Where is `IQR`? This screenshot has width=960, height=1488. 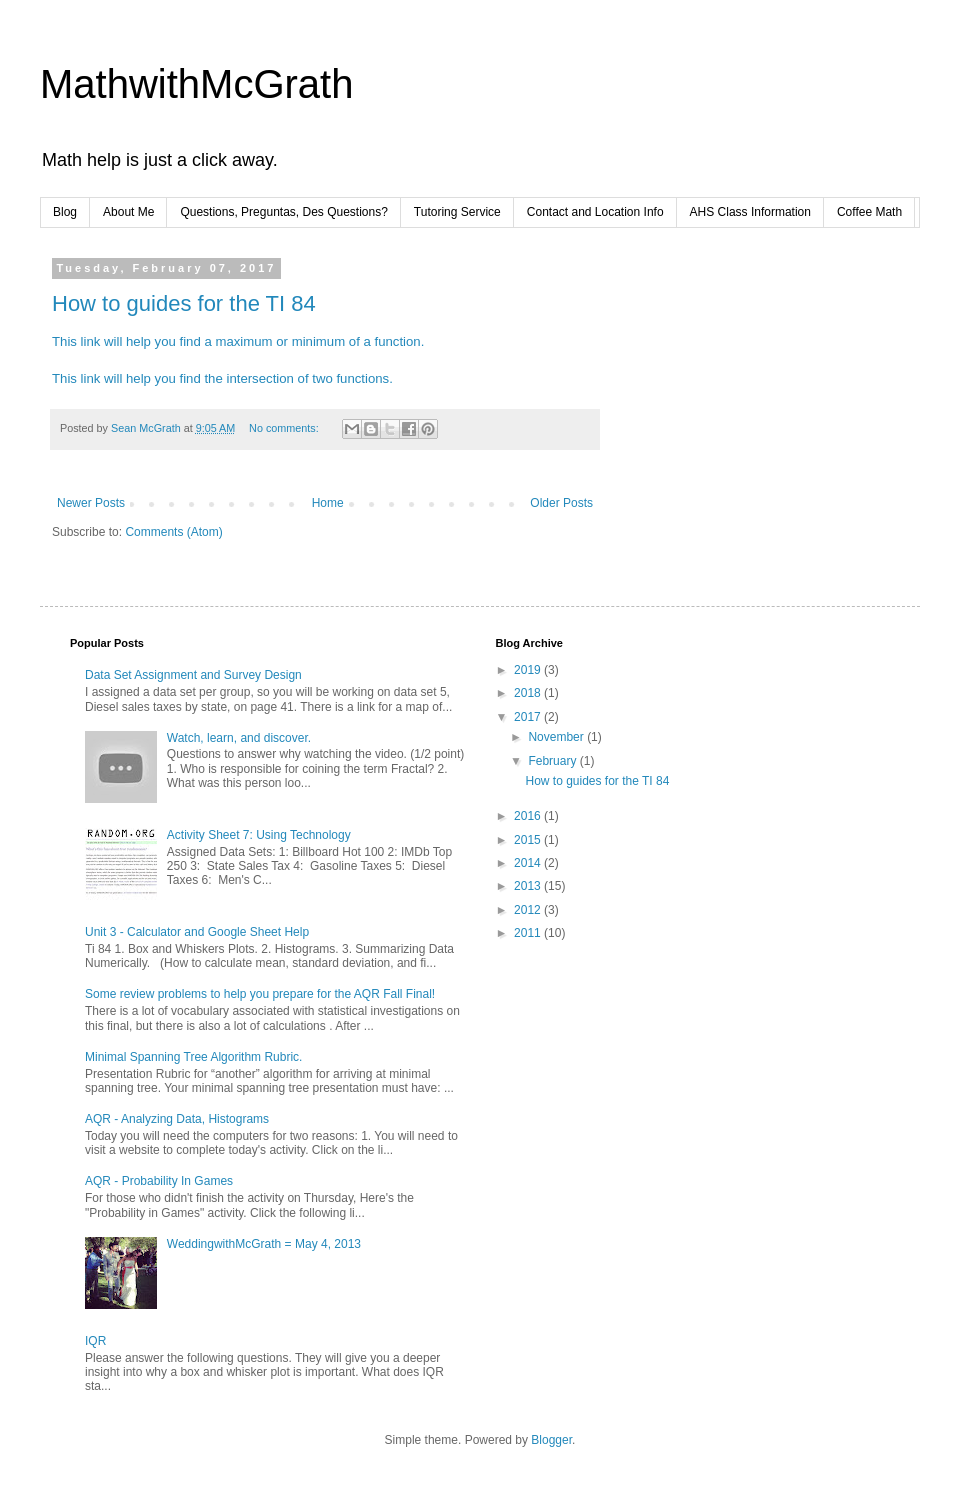 IQR is located at coordinates (95, 1341).